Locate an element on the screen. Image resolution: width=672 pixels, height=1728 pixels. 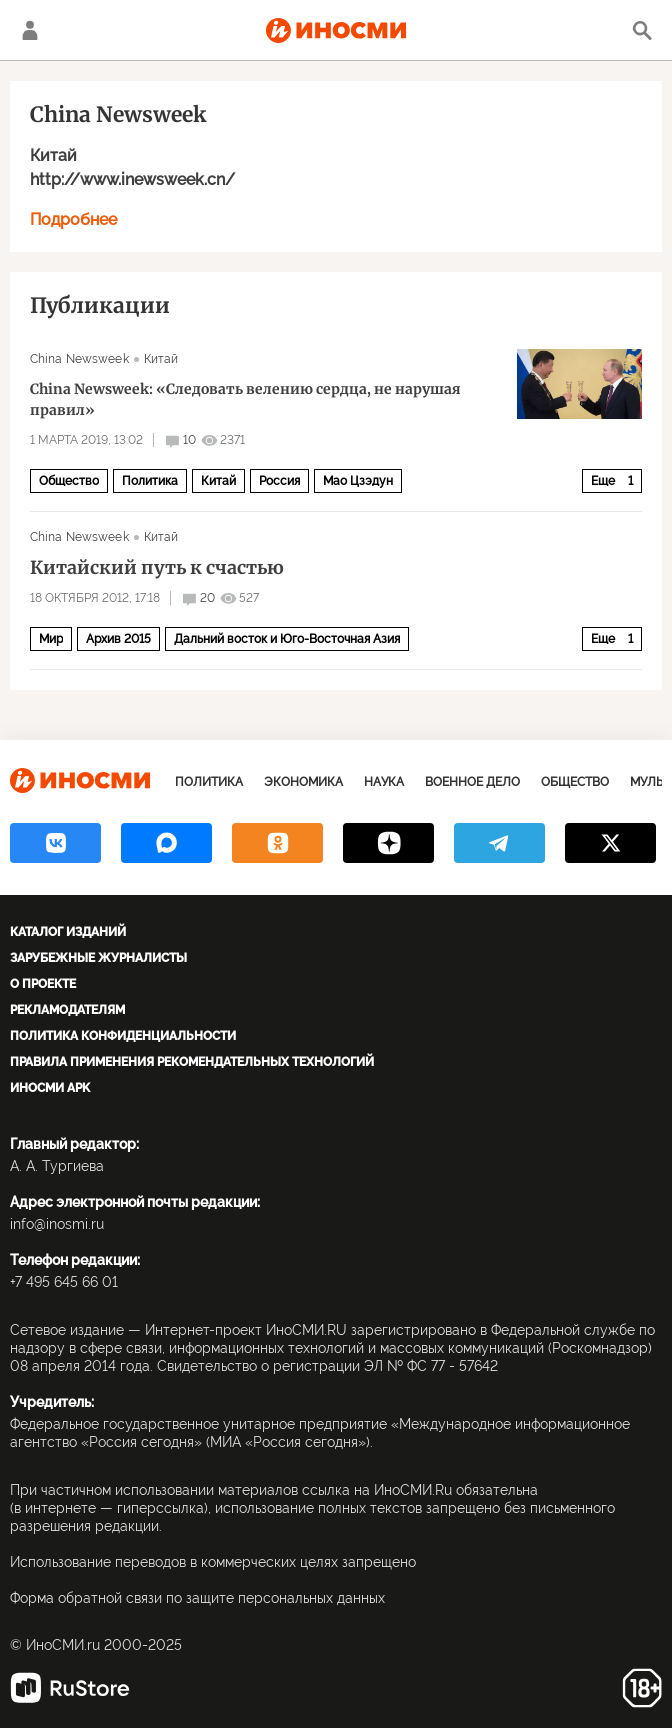
Политика is located at coordinates (150, 481).